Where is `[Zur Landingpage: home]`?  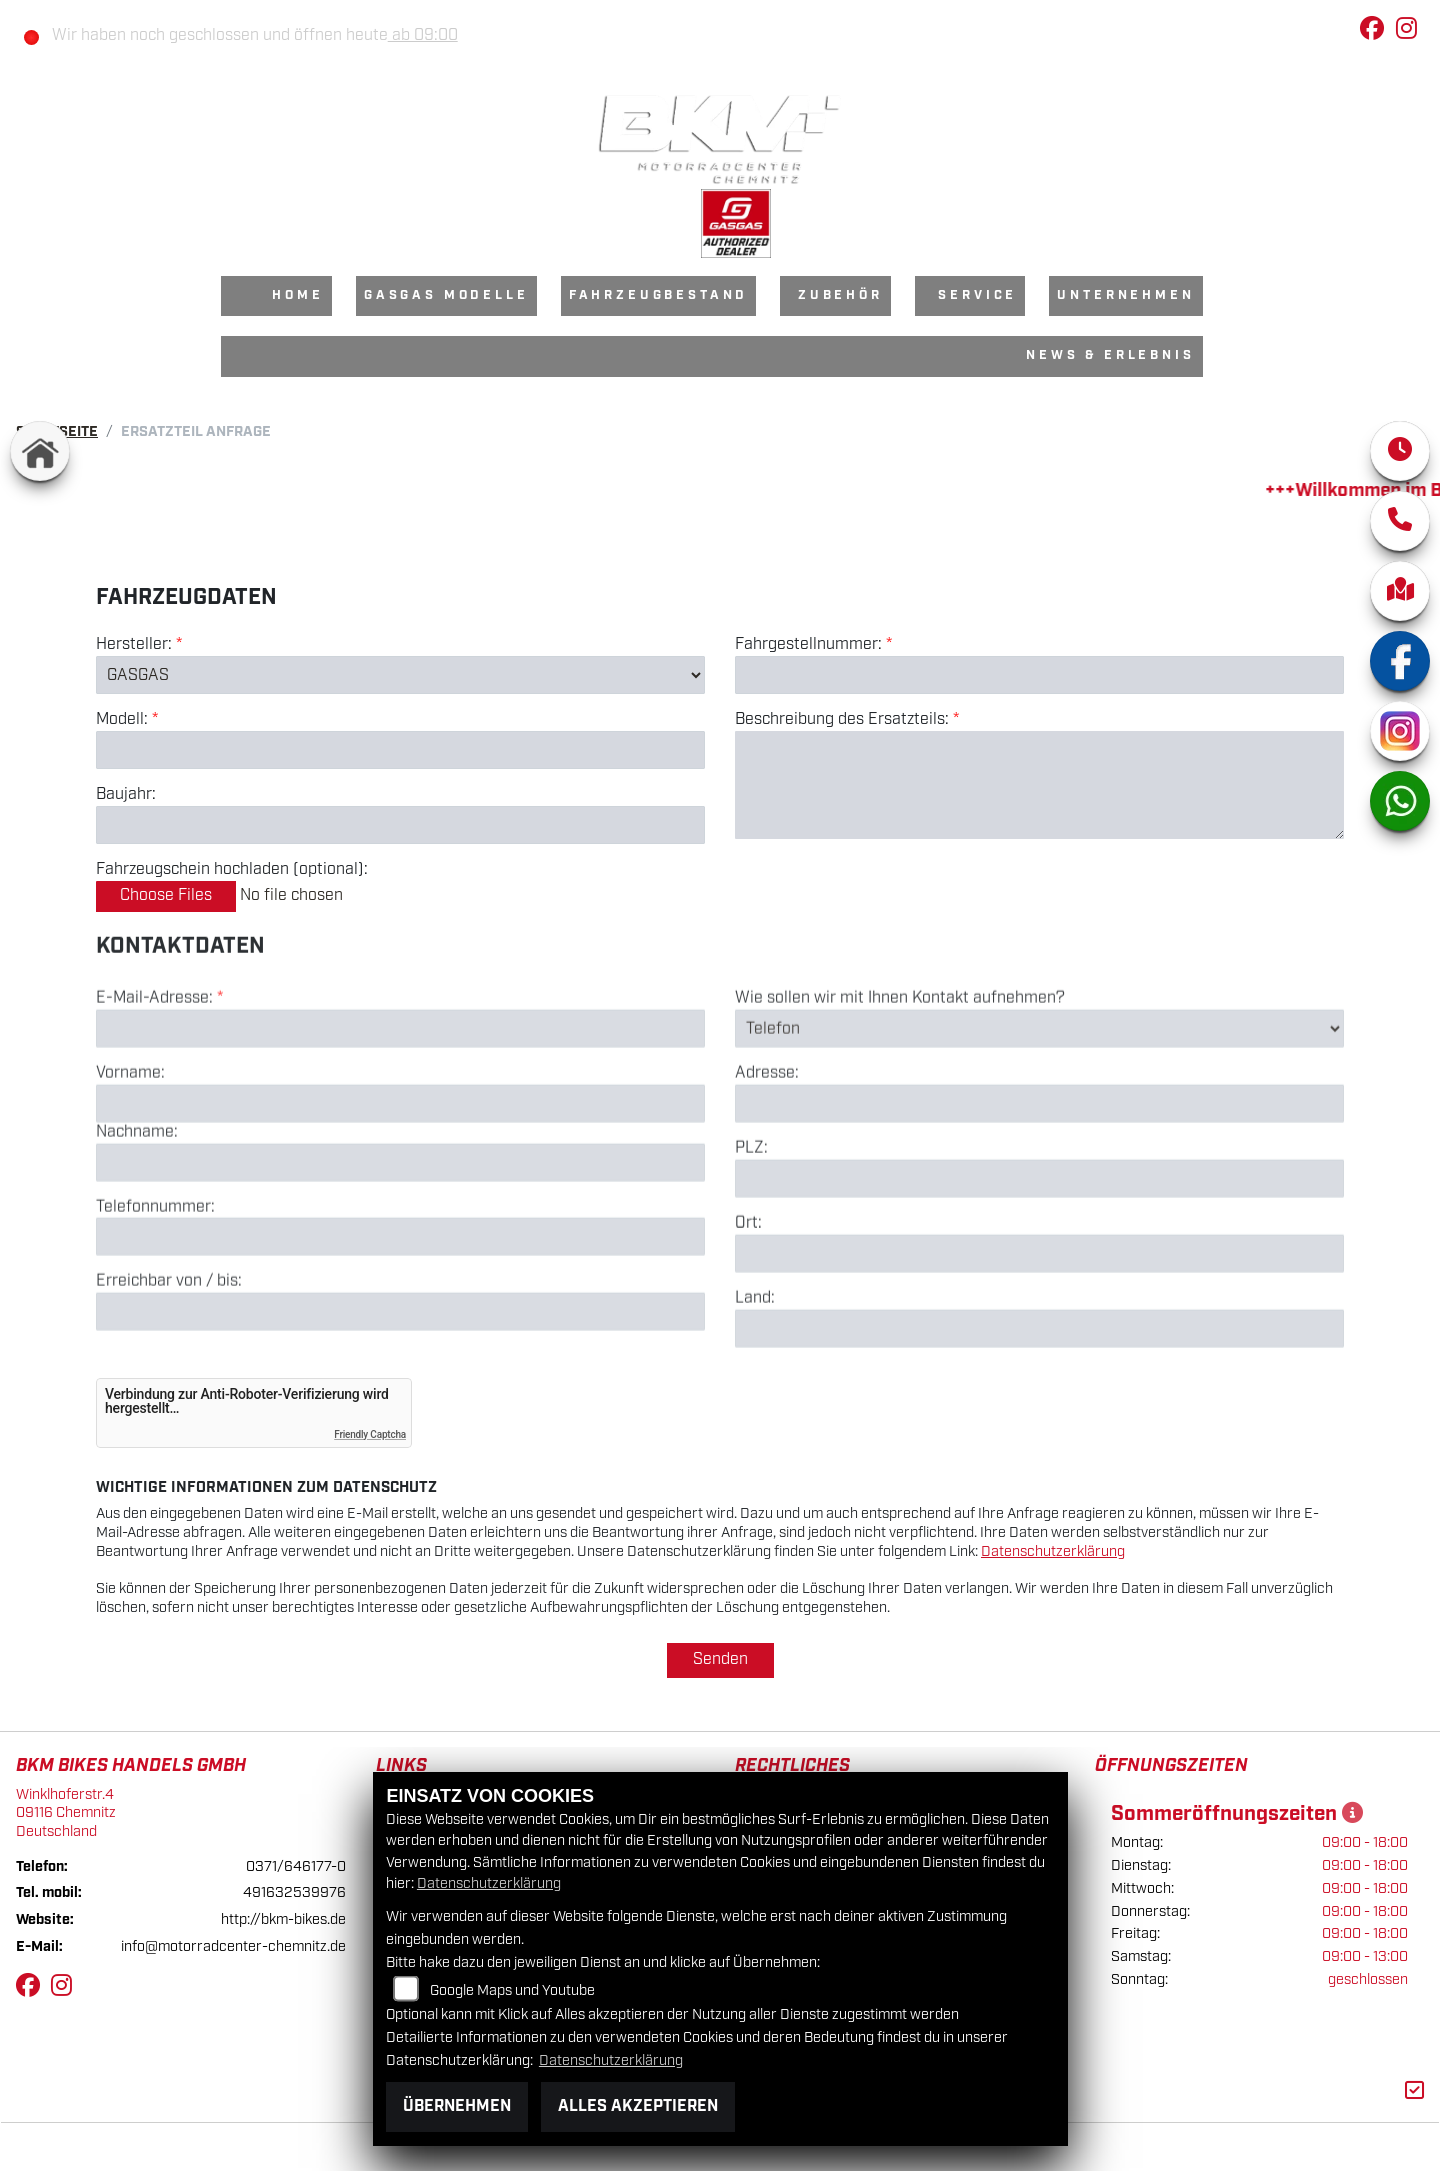 [Zur Landingpage: home] is located at coordinates (40, 451).